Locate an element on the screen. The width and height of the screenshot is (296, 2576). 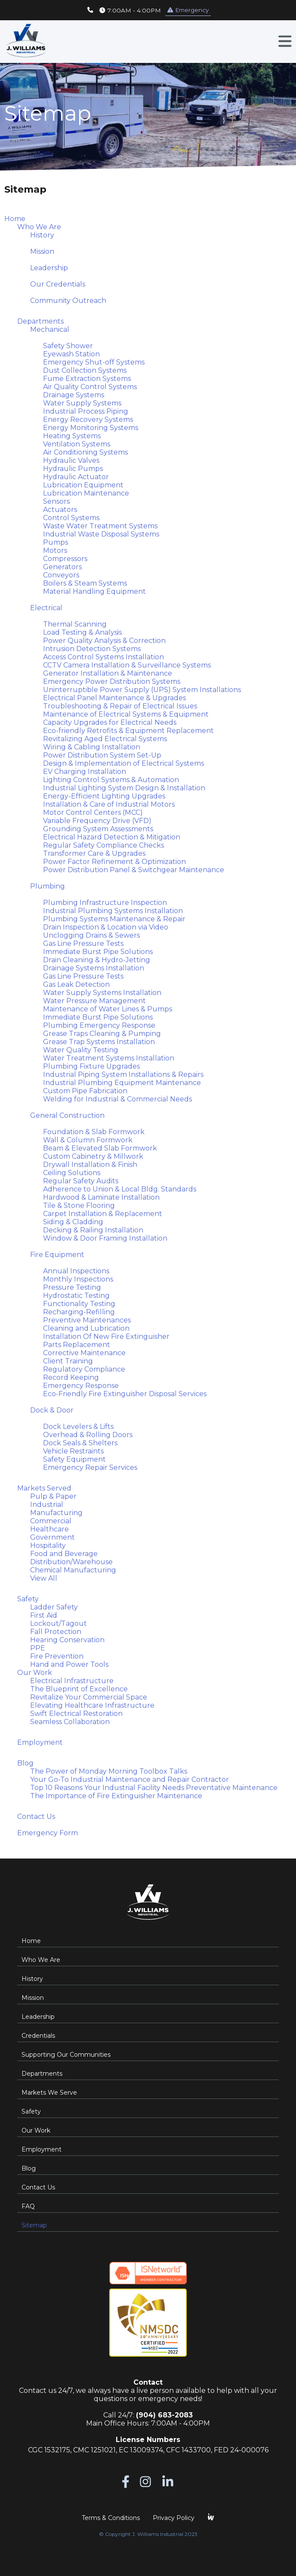
Electrical Panel Maintenance & Upgrades is located at coordinates (114, 698).